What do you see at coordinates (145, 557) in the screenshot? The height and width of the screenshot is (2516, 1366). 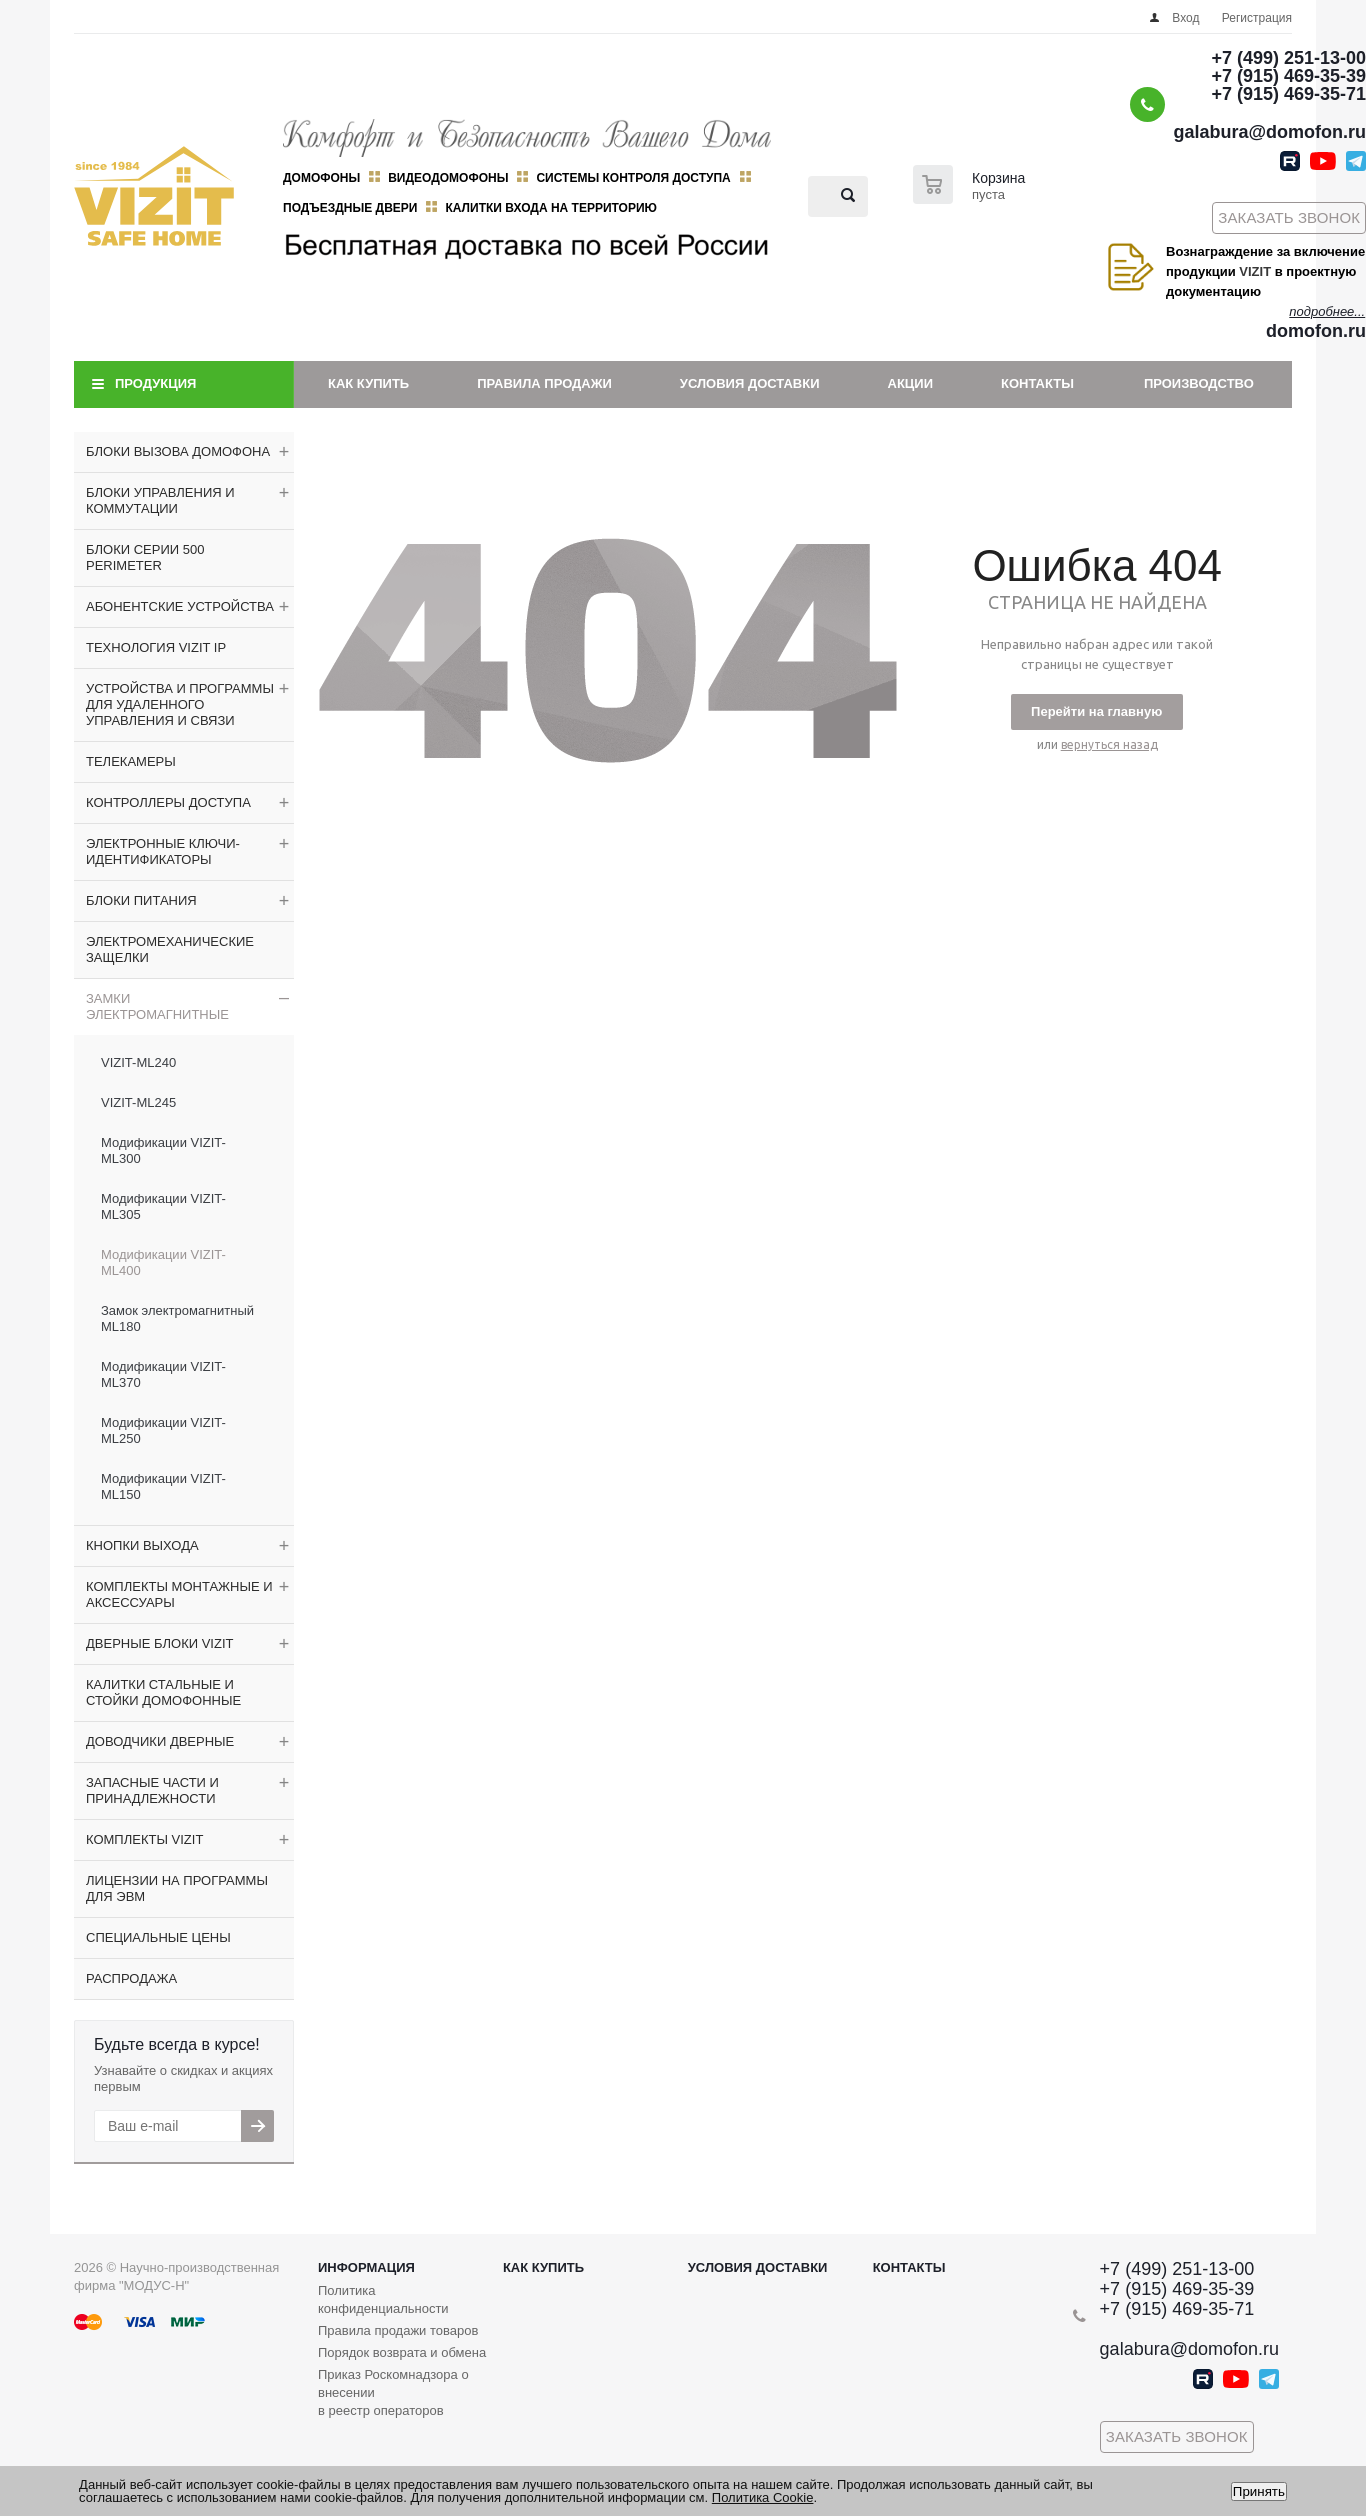 I see `БЛОКИ СЕРИИ 500 PERIMETER` at bounding box center [145, 557].